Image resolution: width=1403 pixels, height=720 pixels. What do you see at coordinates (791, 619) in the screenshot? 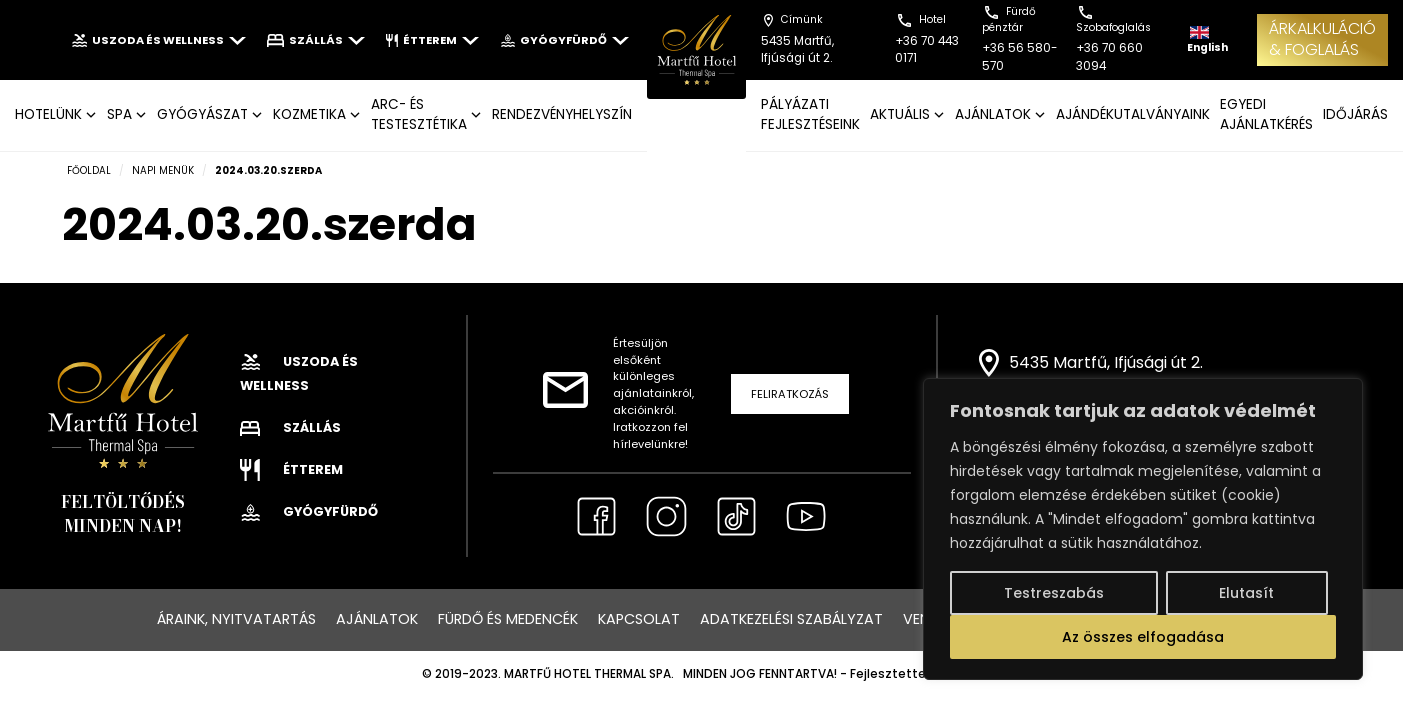
I see `Adatkezelési szabályzat` at bounding box center [791, 619].